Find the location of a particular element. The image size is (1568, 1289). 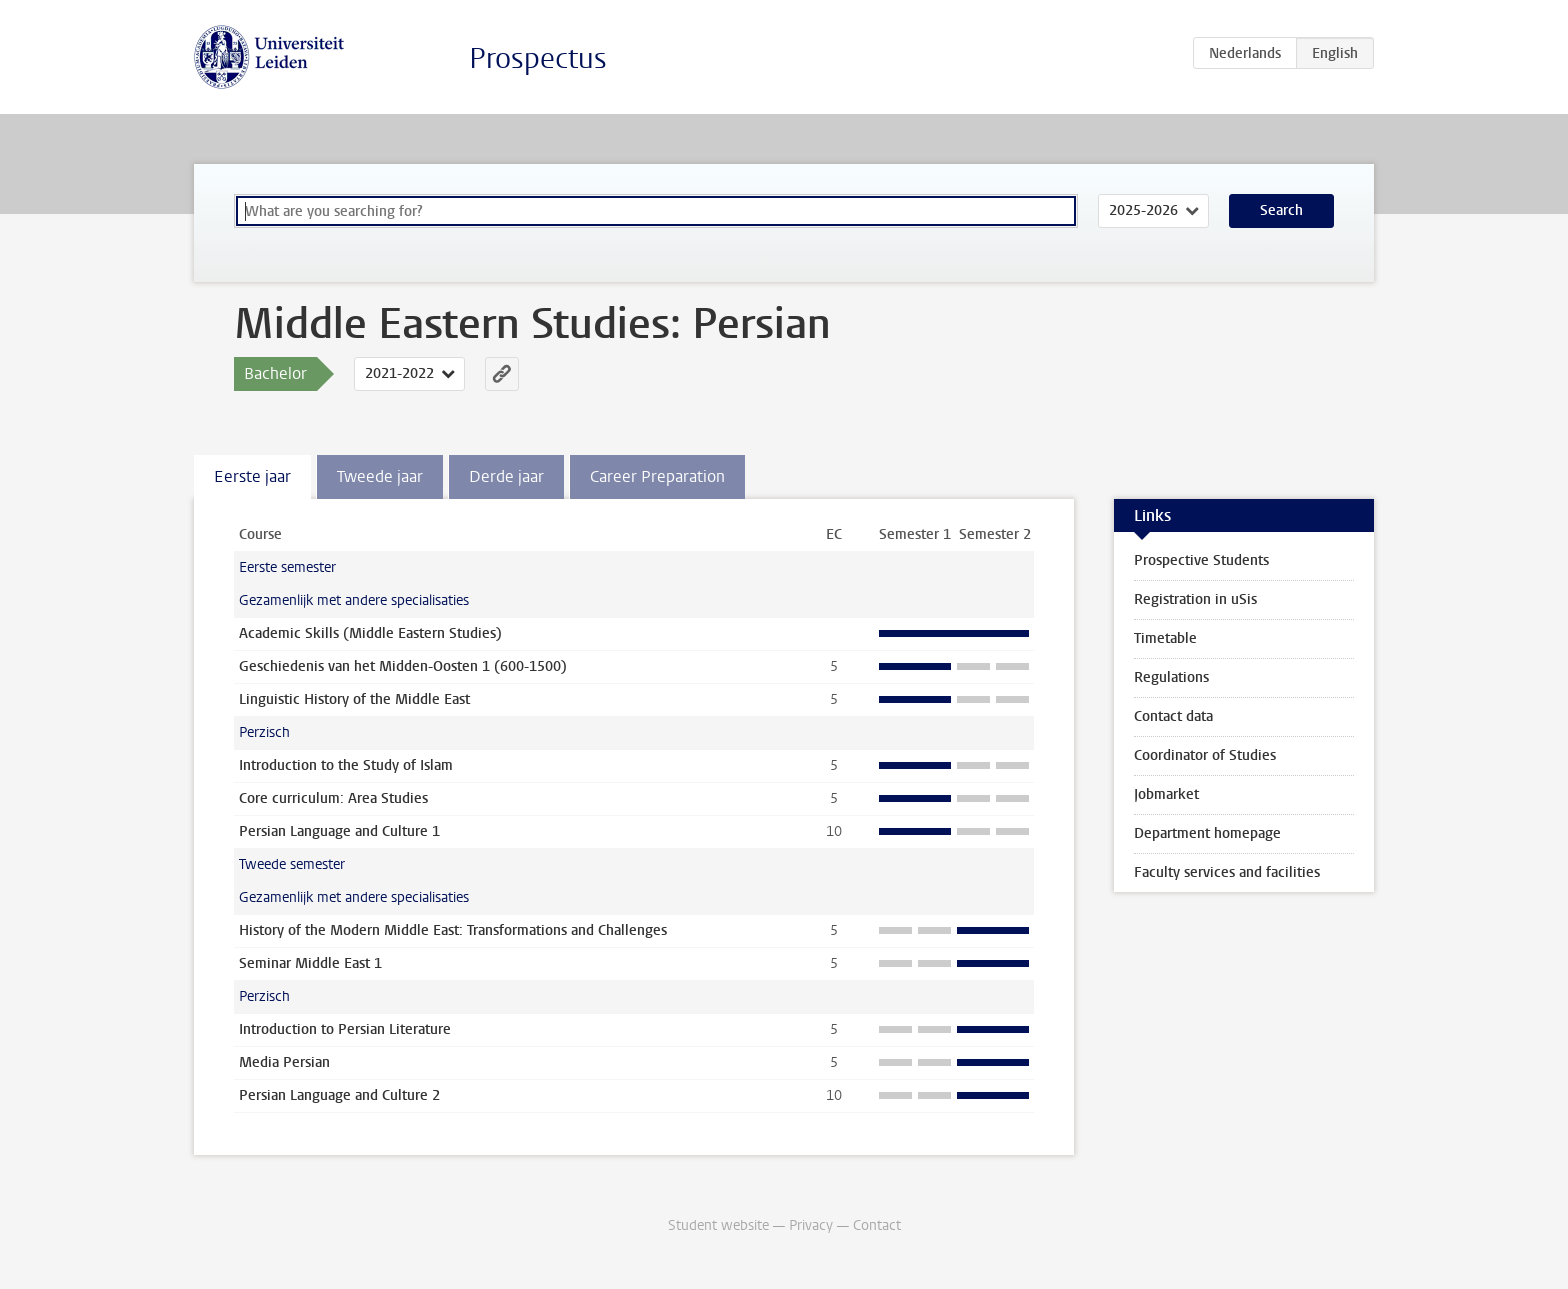

Prospectus is located at coordinates (538, 58).